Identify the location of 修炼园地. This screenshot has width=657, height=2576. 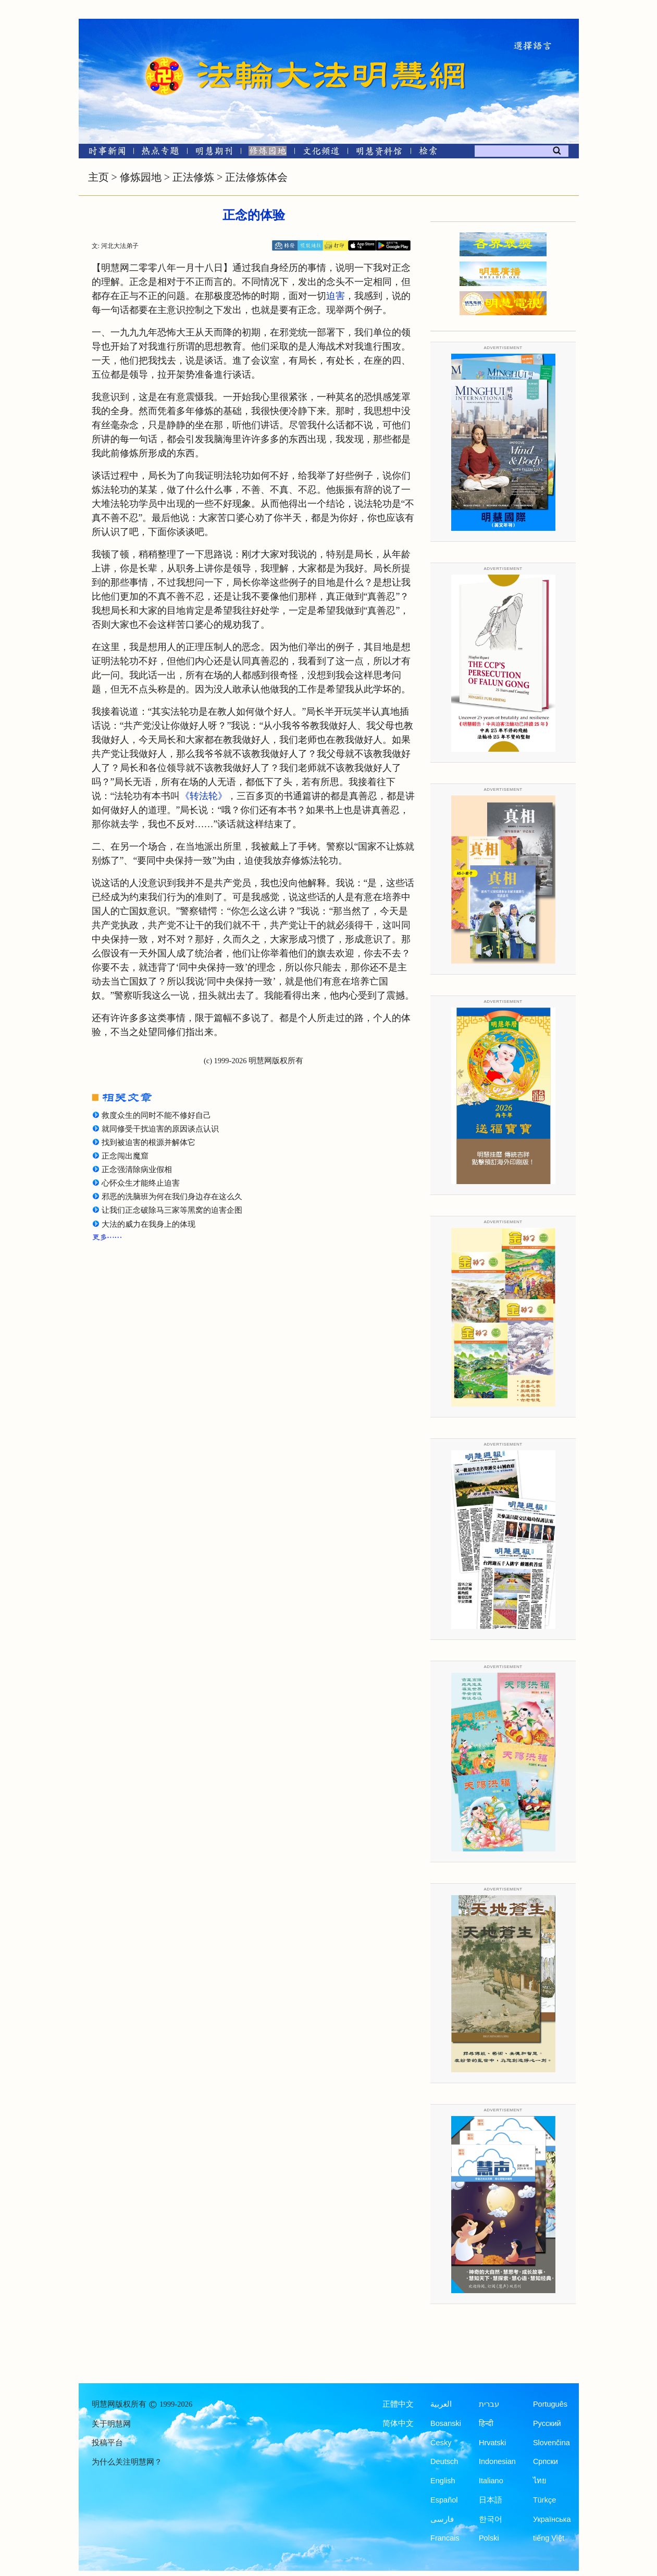
(141, 177).